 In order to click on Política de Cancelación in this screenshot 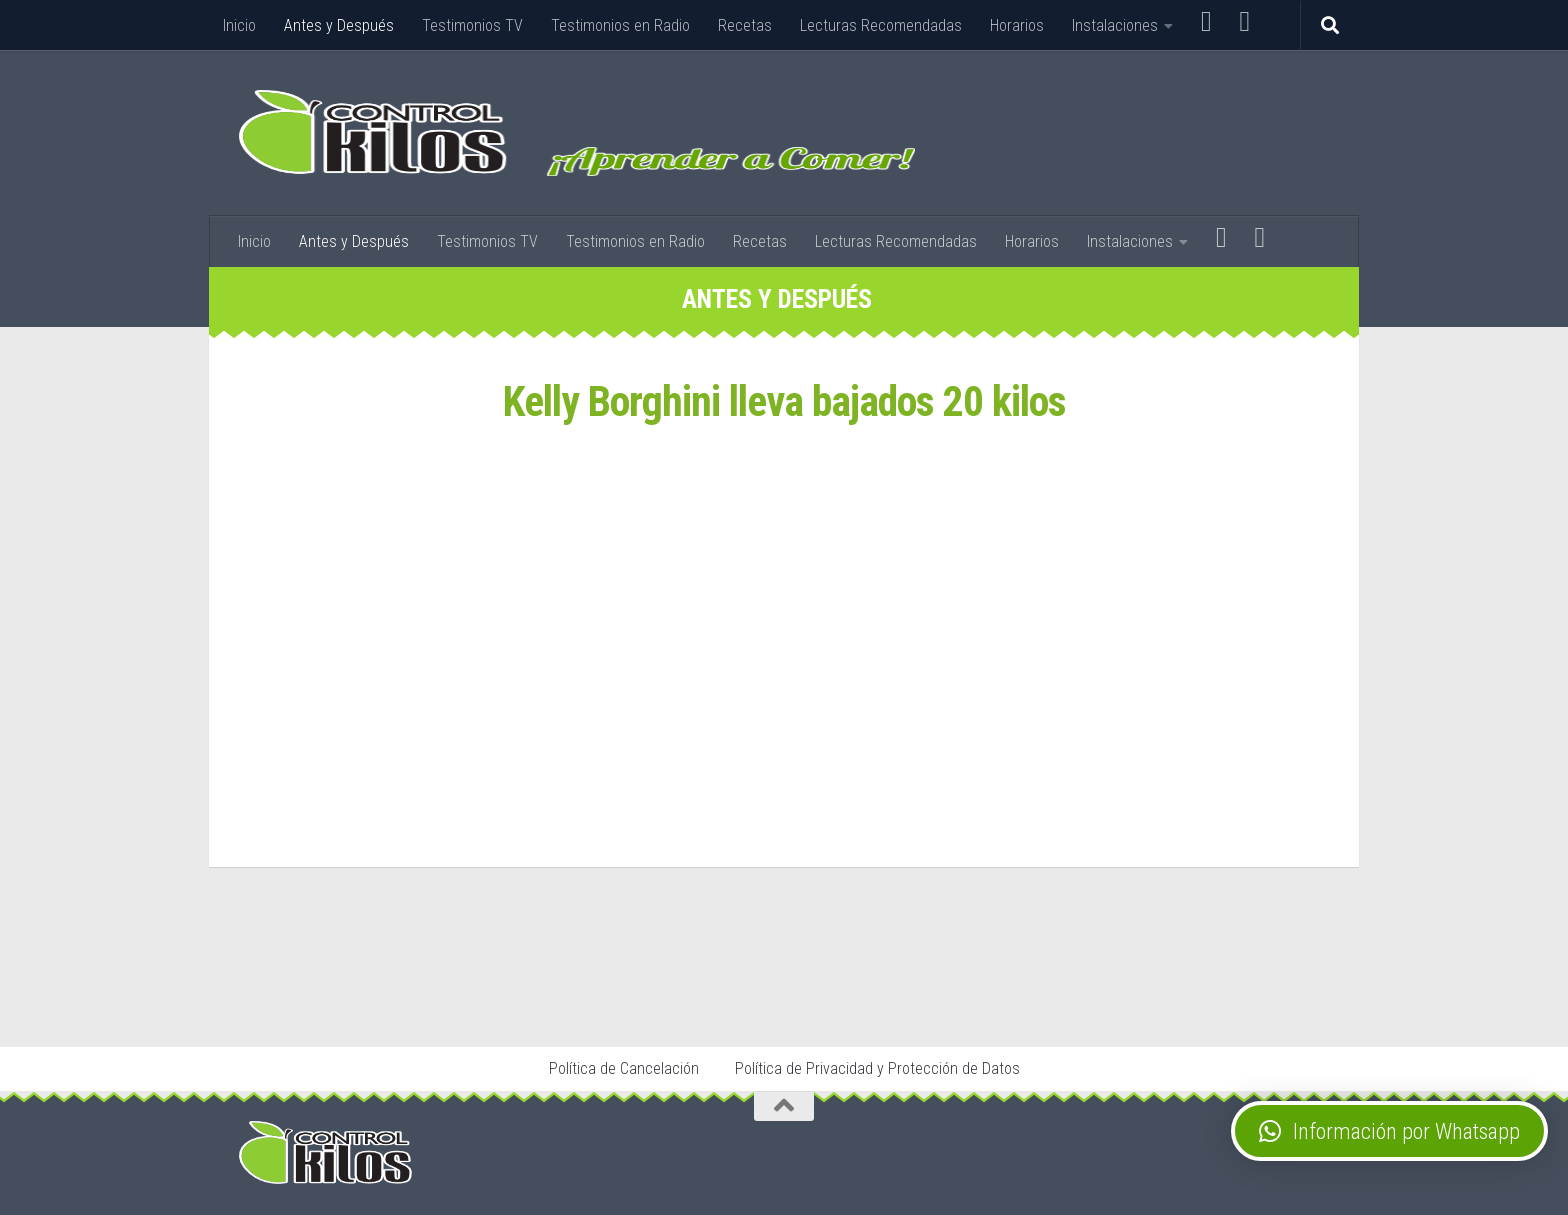, I will do `click(624, 1068)`.